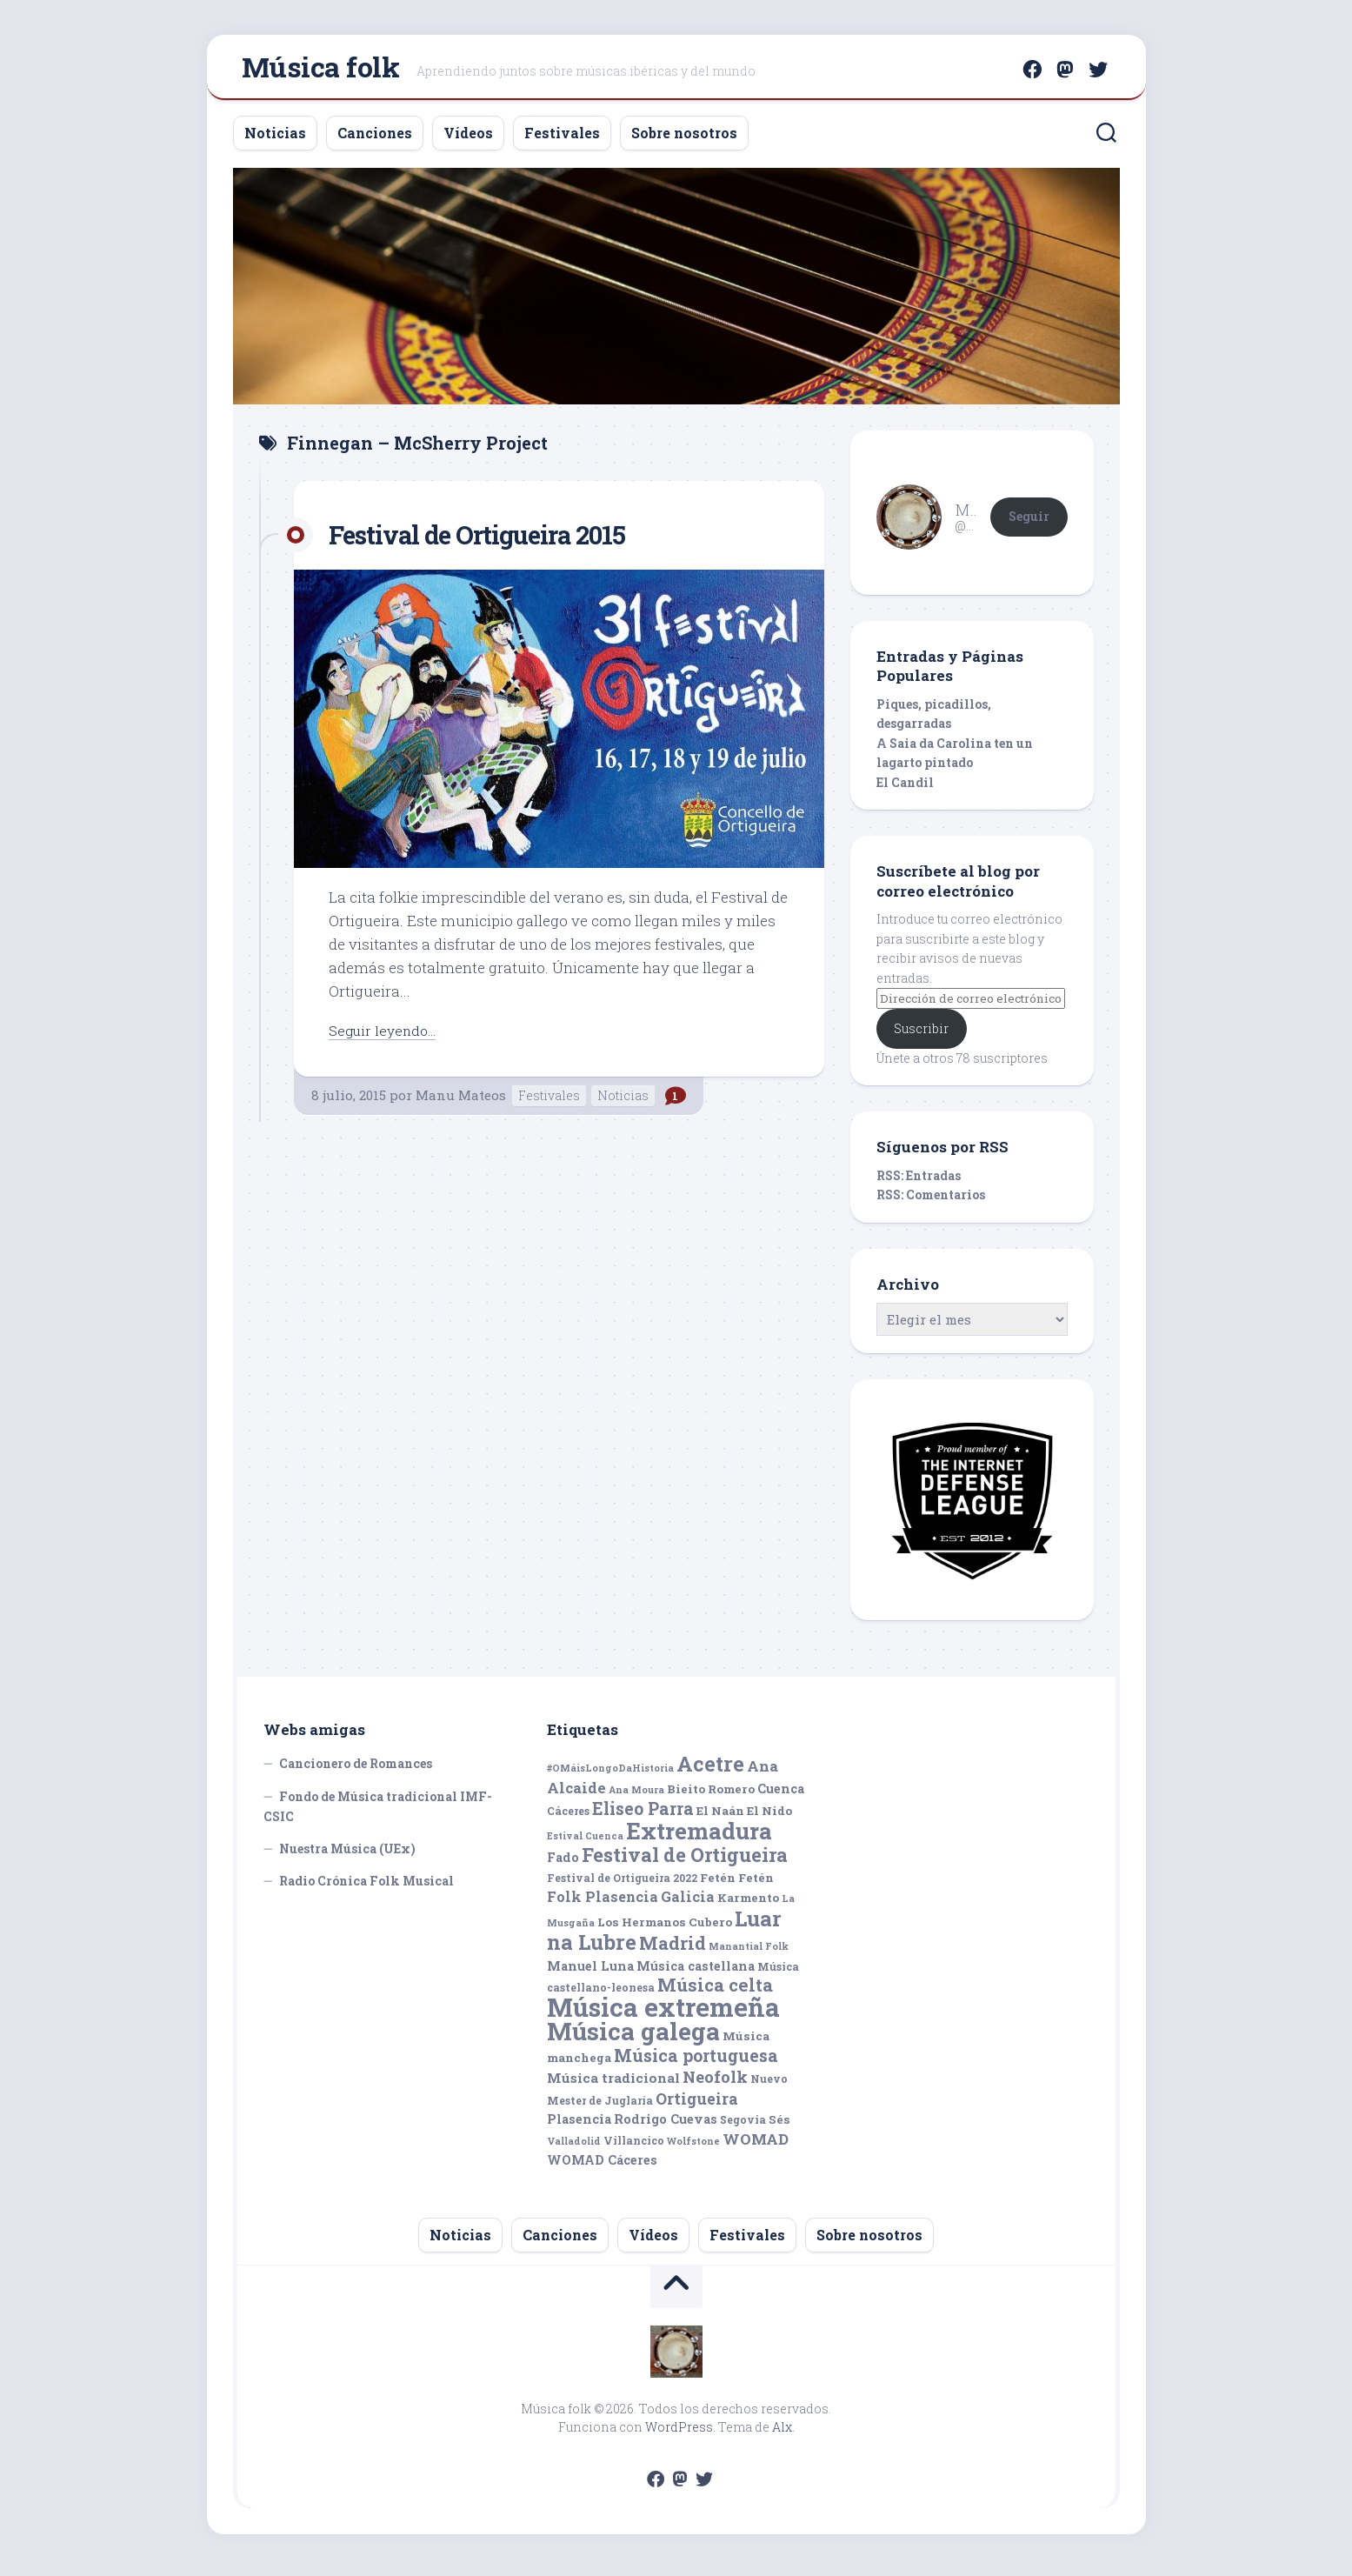 The height and width of the screenshot is (2576, 1352). Describe the element at coordinates (715, 2083) in the screenshot. I see `Neofolk [Neofolk (12 elementos)]` at that location.